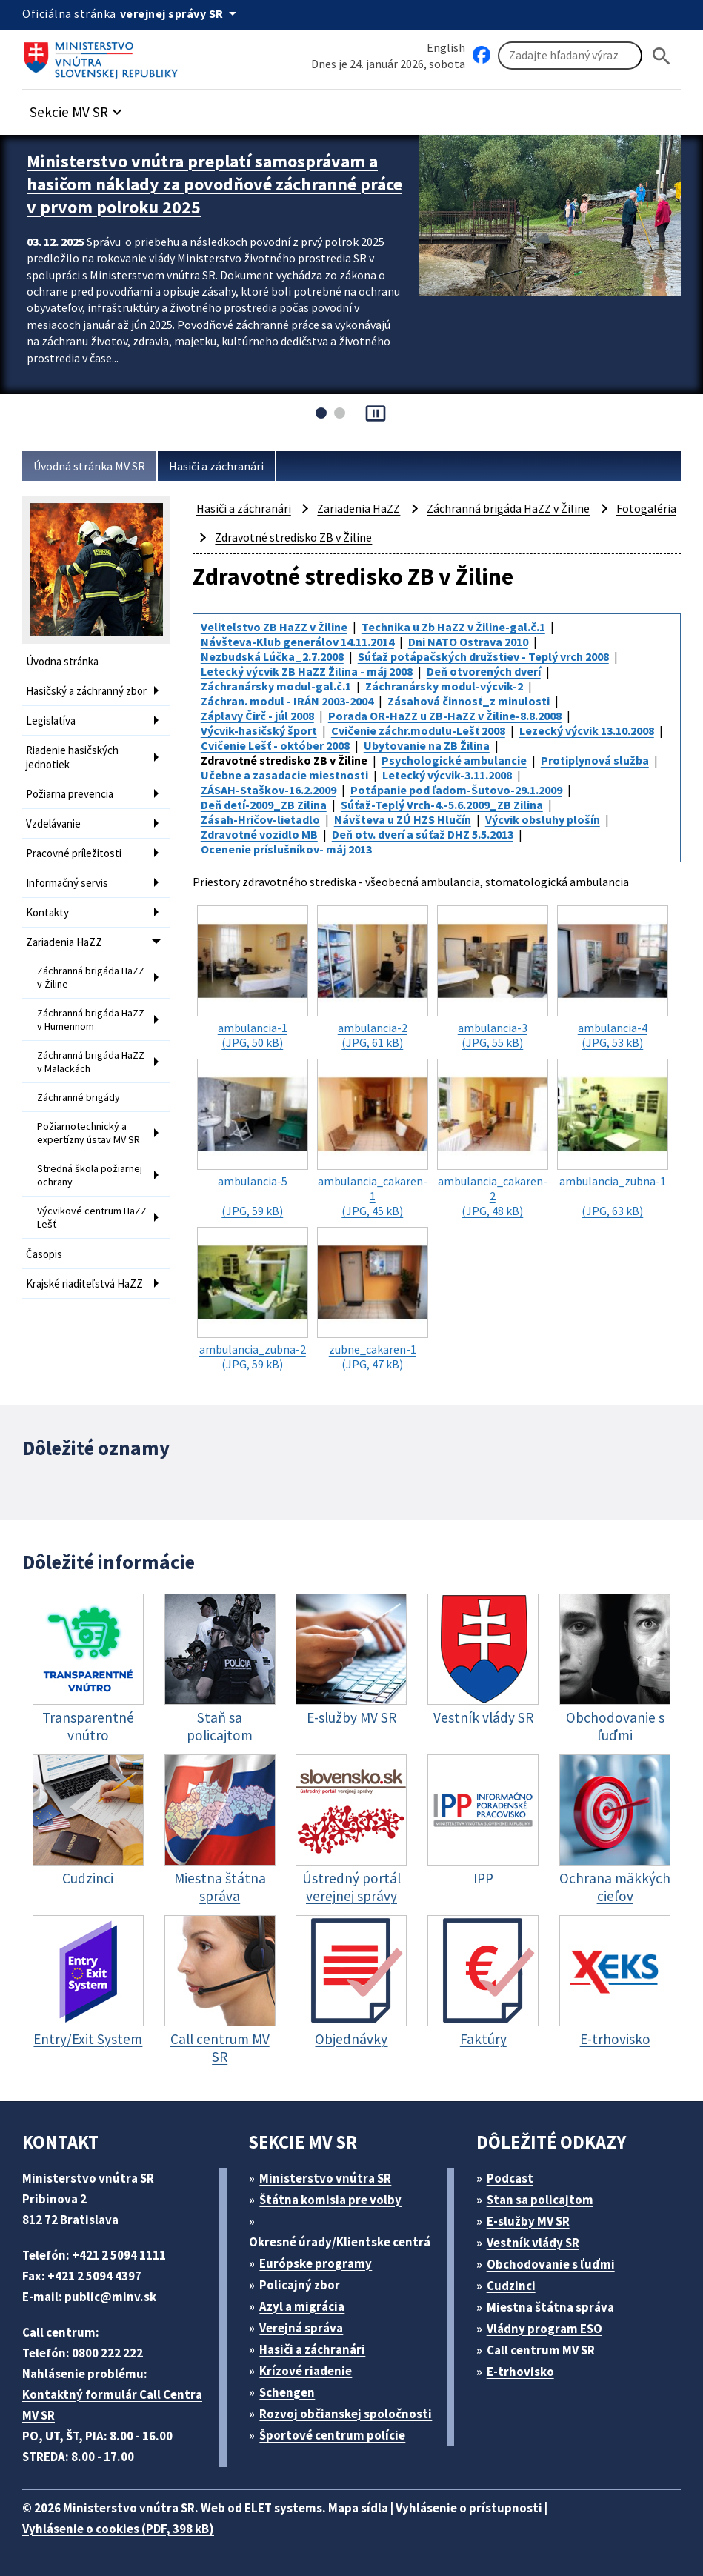  I want to click on Európske programy, so click(315, 2263).